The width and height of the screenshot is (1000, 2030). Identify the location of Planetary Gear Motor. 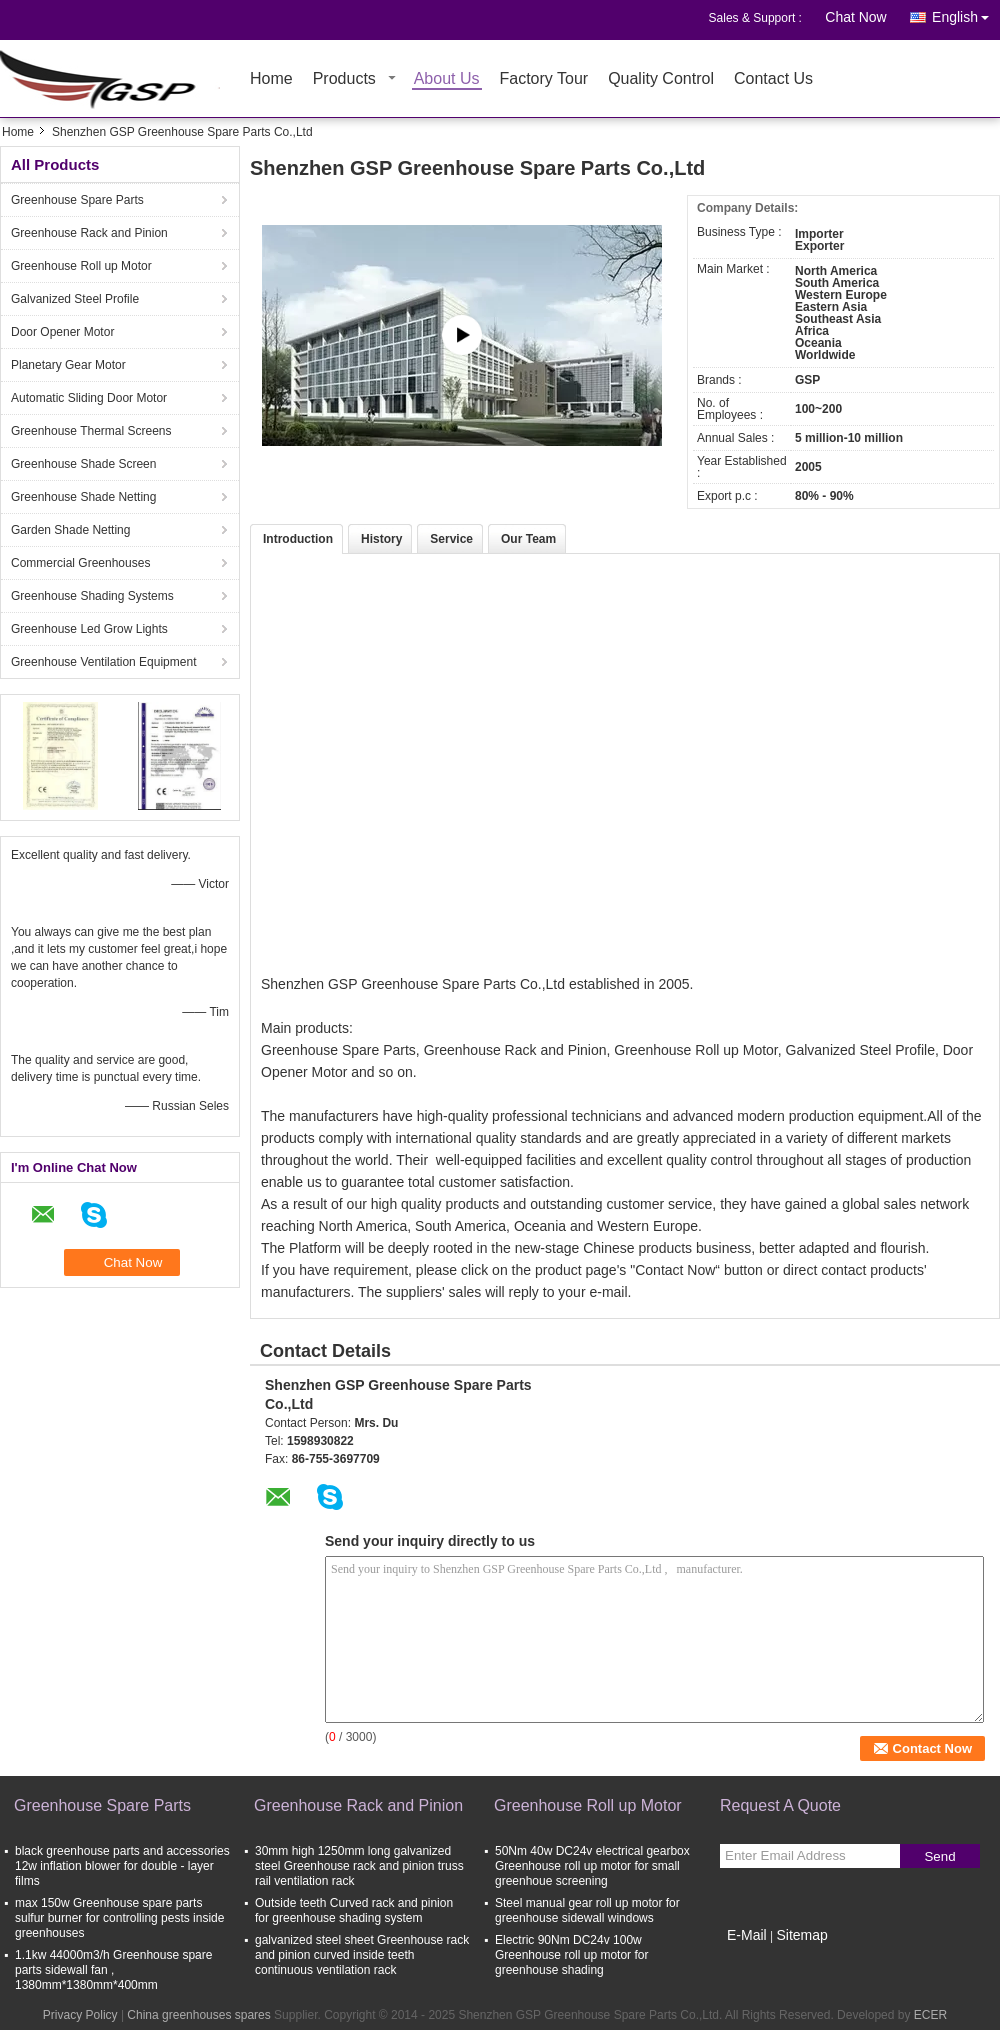
(68, 365).